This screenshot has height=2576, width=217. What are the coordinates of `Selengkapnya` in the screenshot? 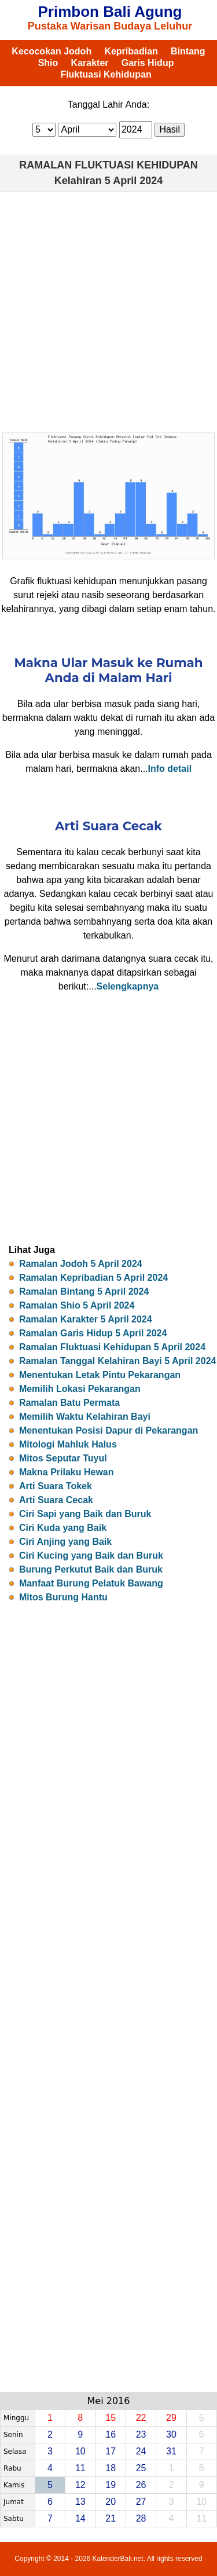 It's located at (128, 986).